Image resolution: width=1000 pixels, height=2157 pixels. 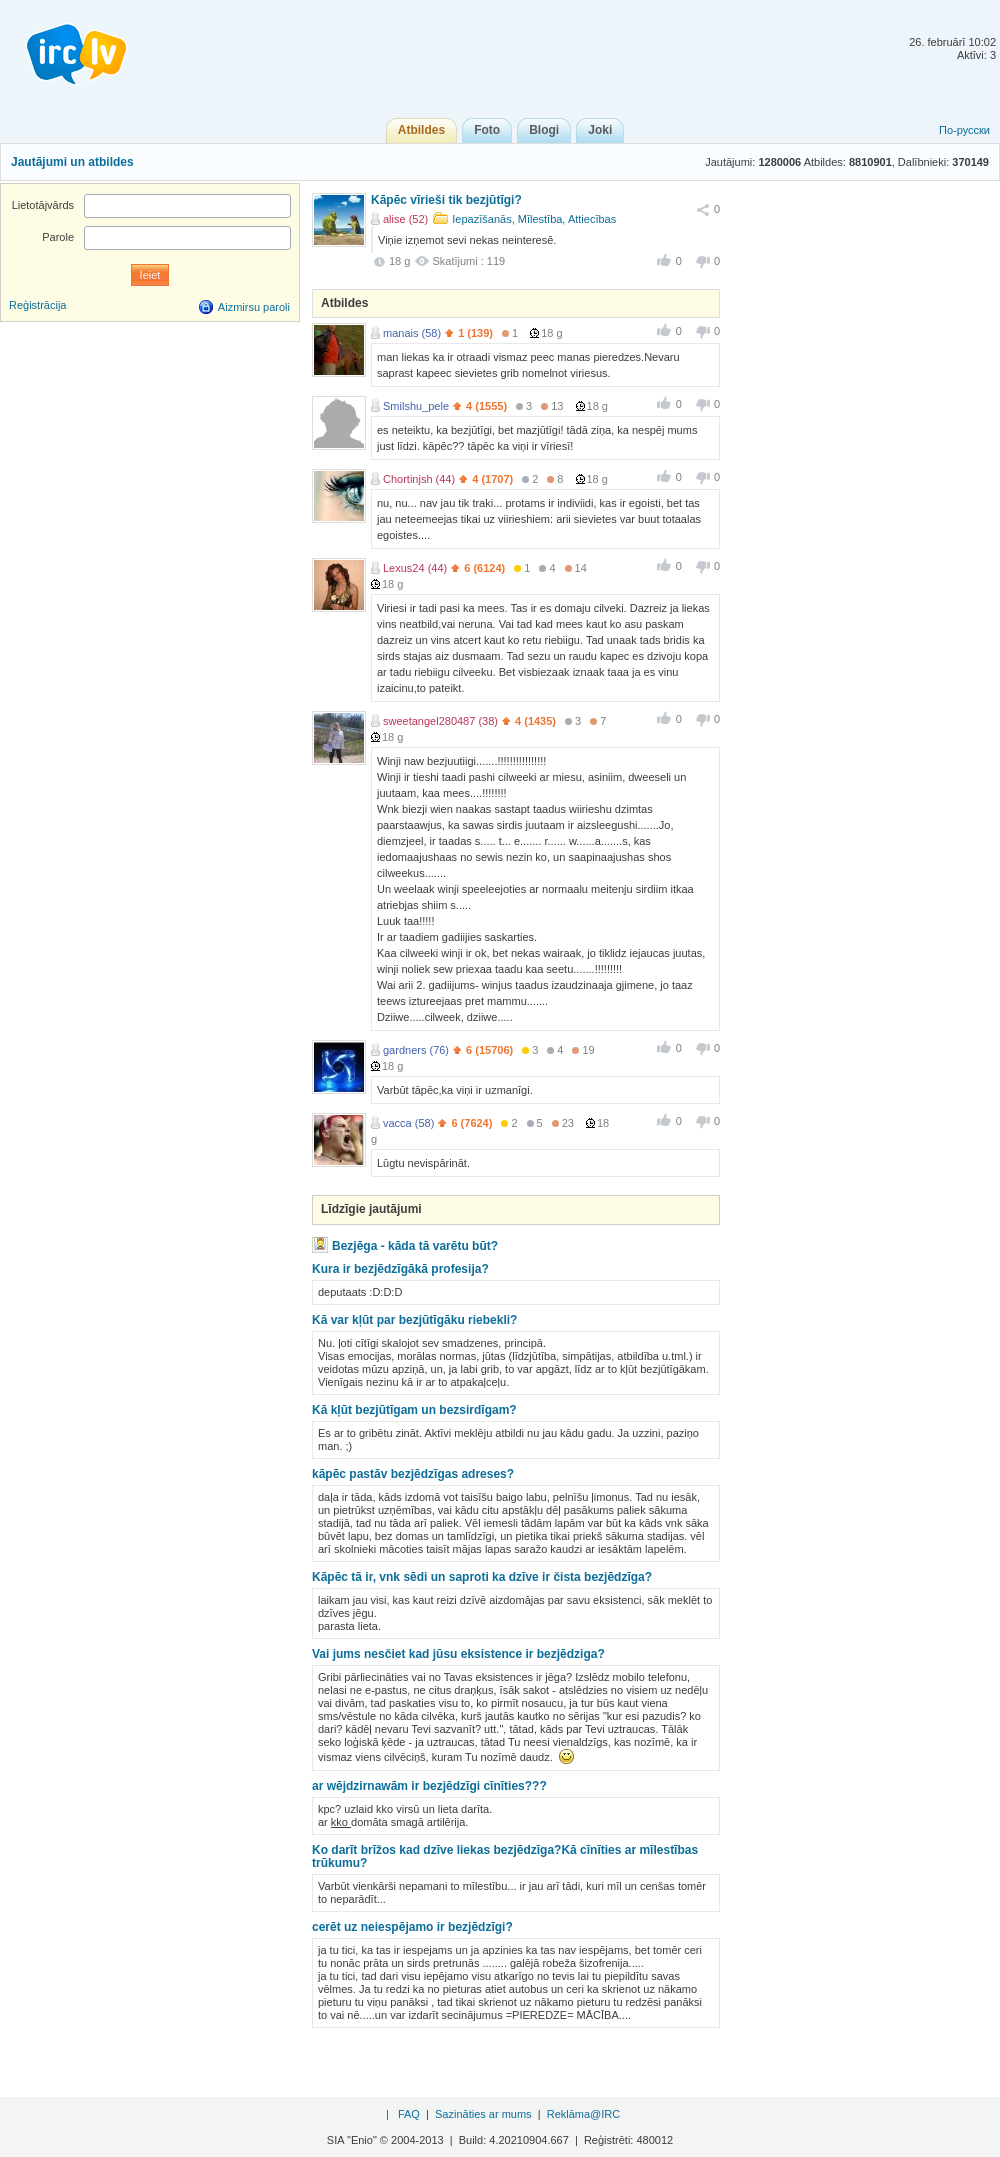 I want to click on Iepazīšanās, Mīlestība, Attiecības, so click(x=534, y=219).